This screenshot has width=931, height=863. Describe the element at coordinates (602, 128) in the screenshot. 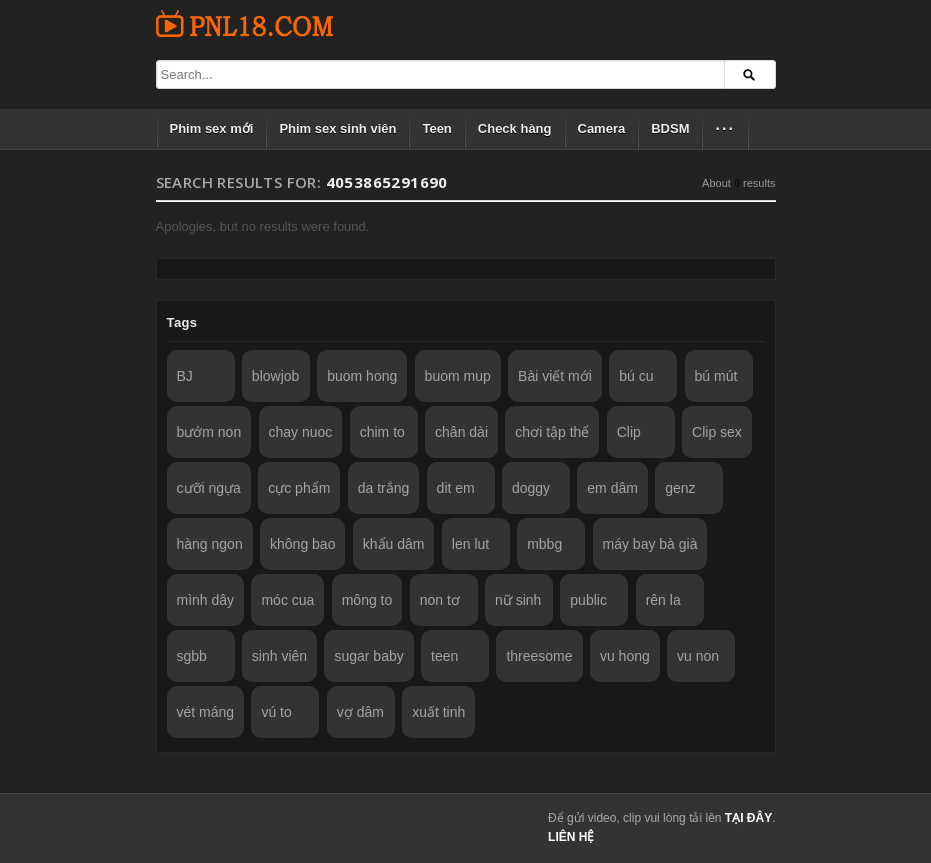

I see `Camera` at that location.